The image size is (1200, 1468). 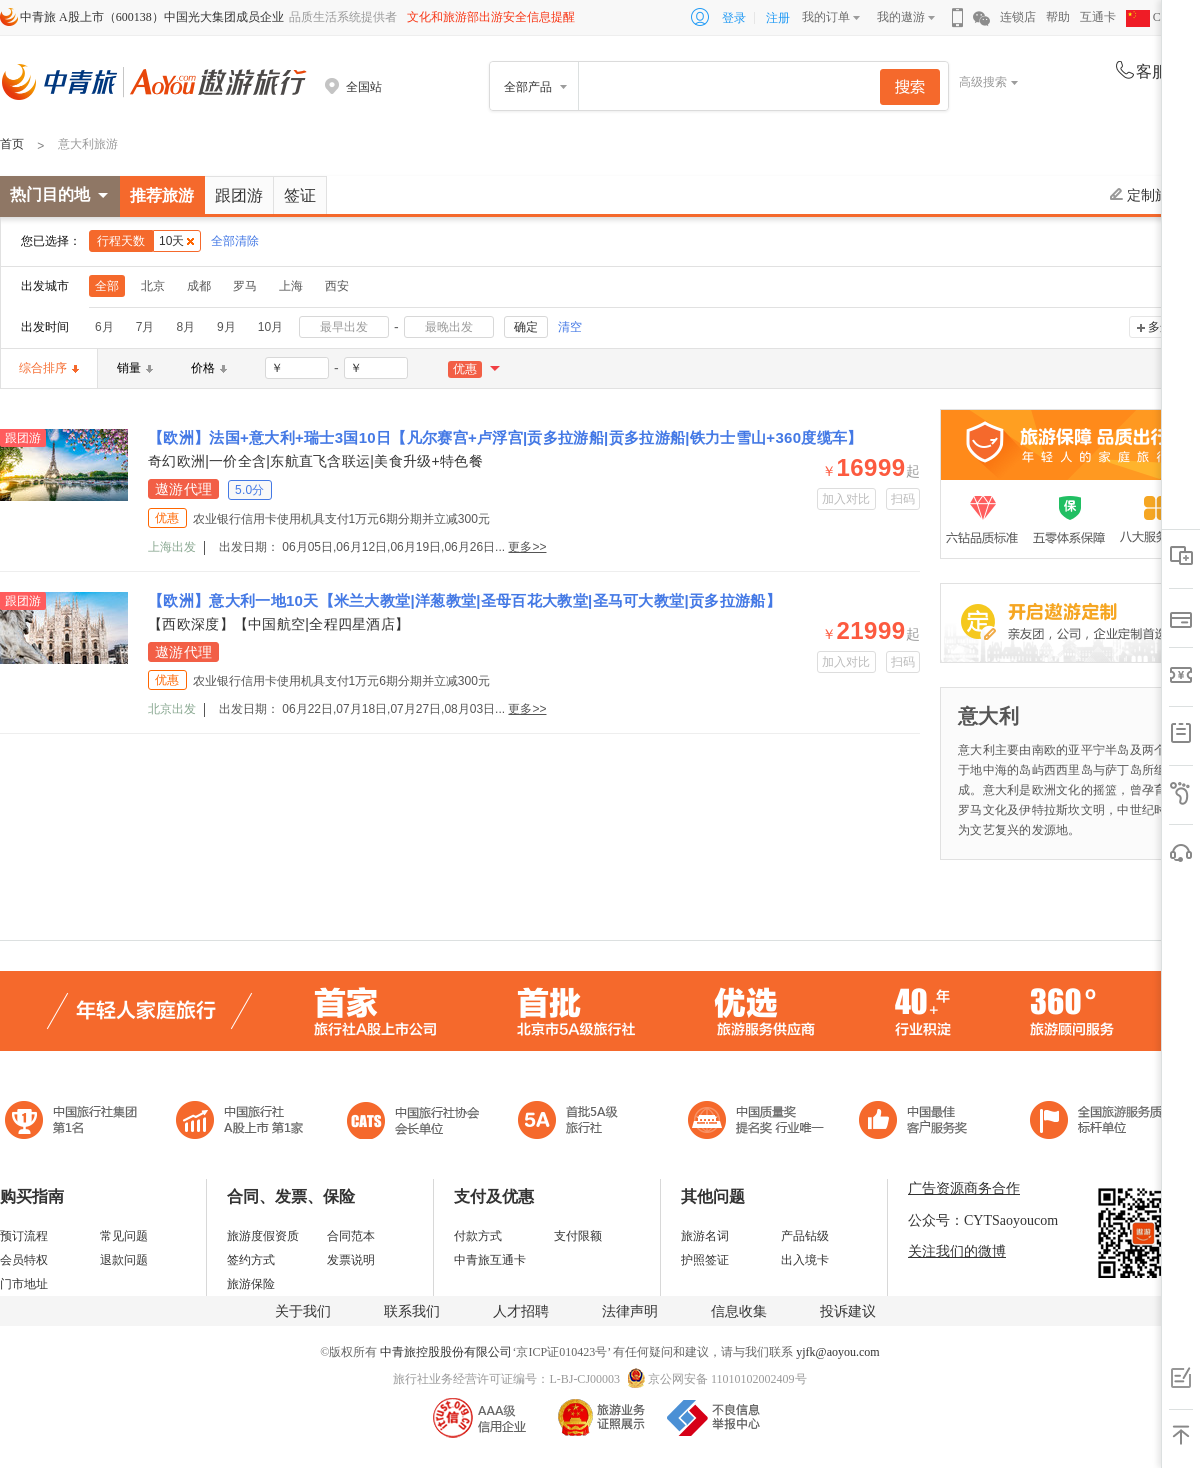 I want to click on 门市地址, so click(x=24, y=1284).